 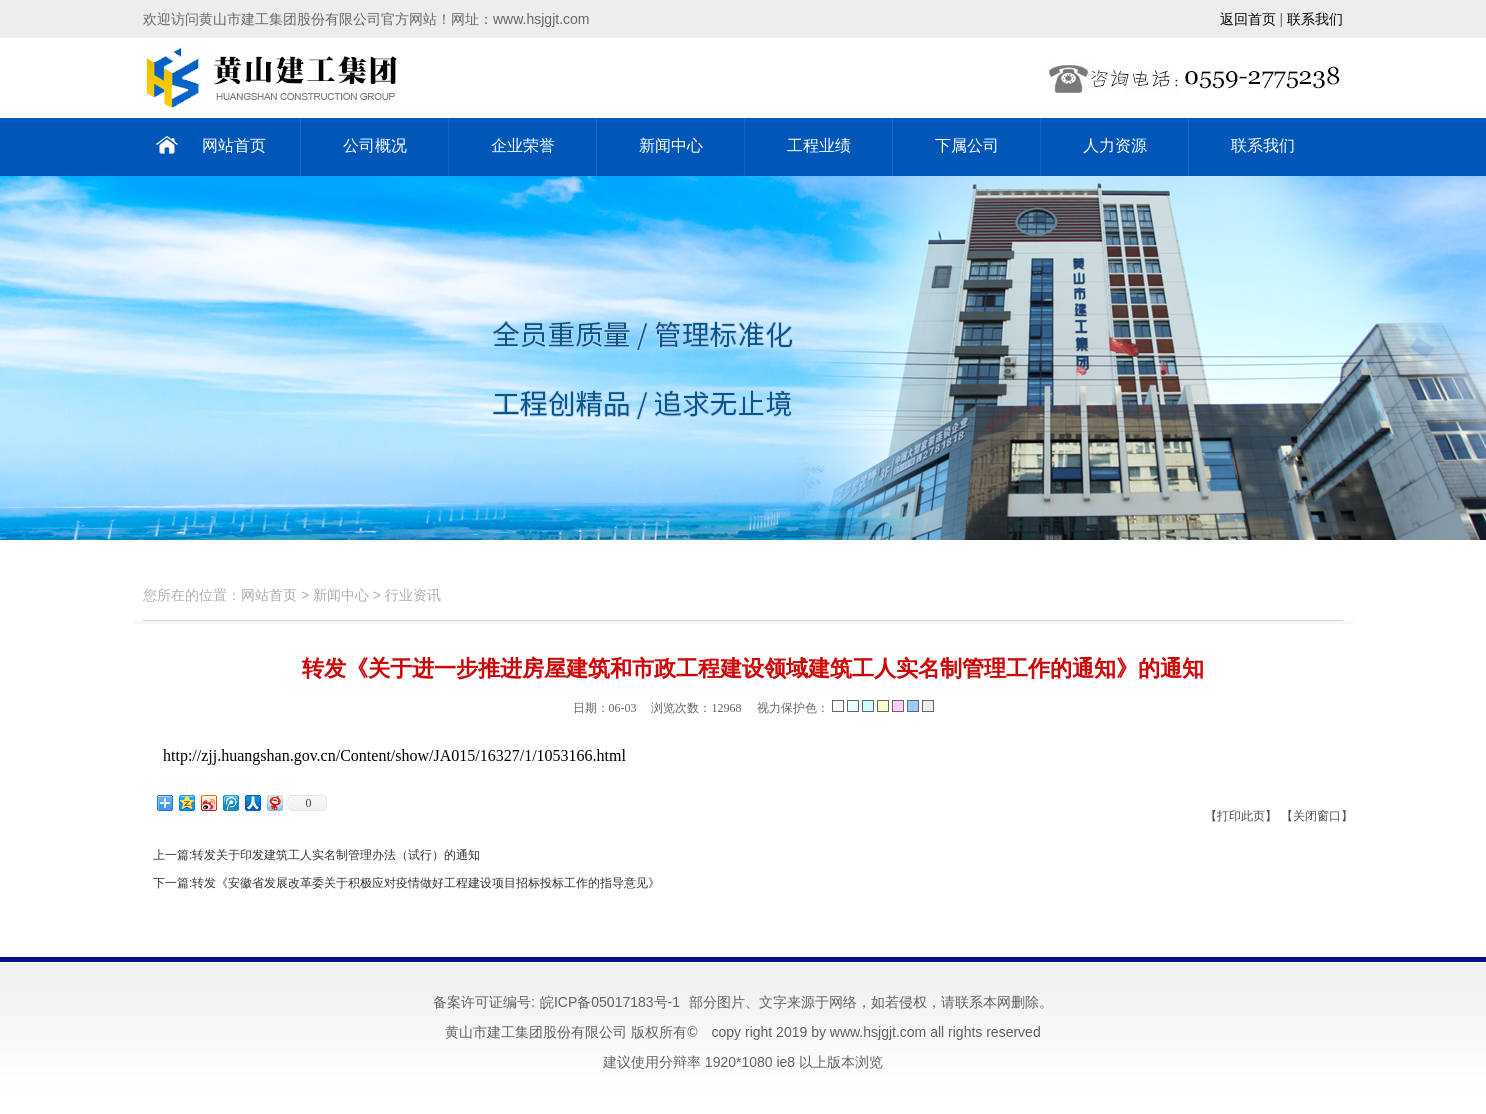 I want to click on 转发关于印发建筑工人实名制管理办法（试行）的通知, so click(x=336, y=855).